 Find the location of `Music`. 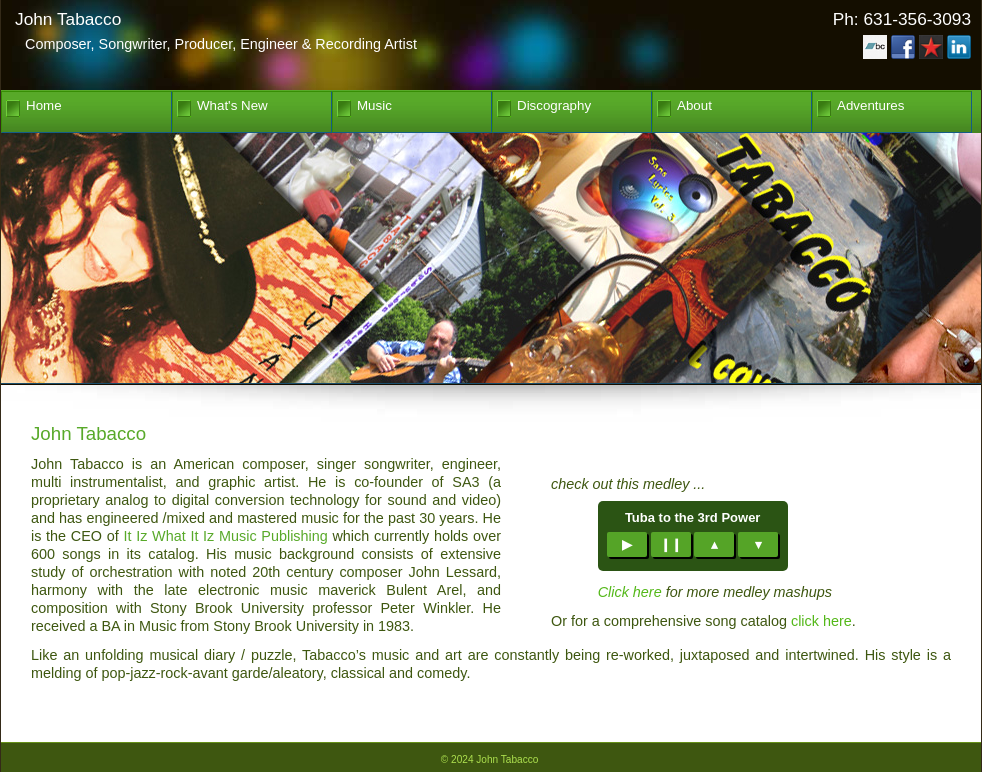

Music is located at coordinates (374, 106).